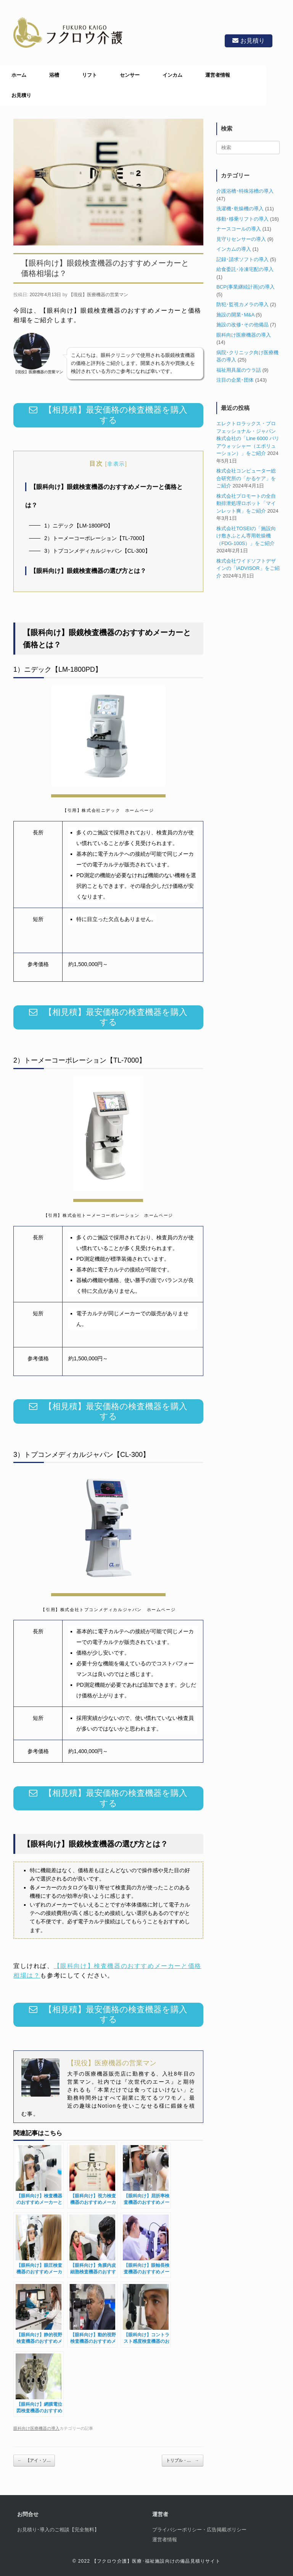 The width and height of the screenshot is (293, 2576). I want to click on 記録･請求ソフトの導入, so click(242, 259).